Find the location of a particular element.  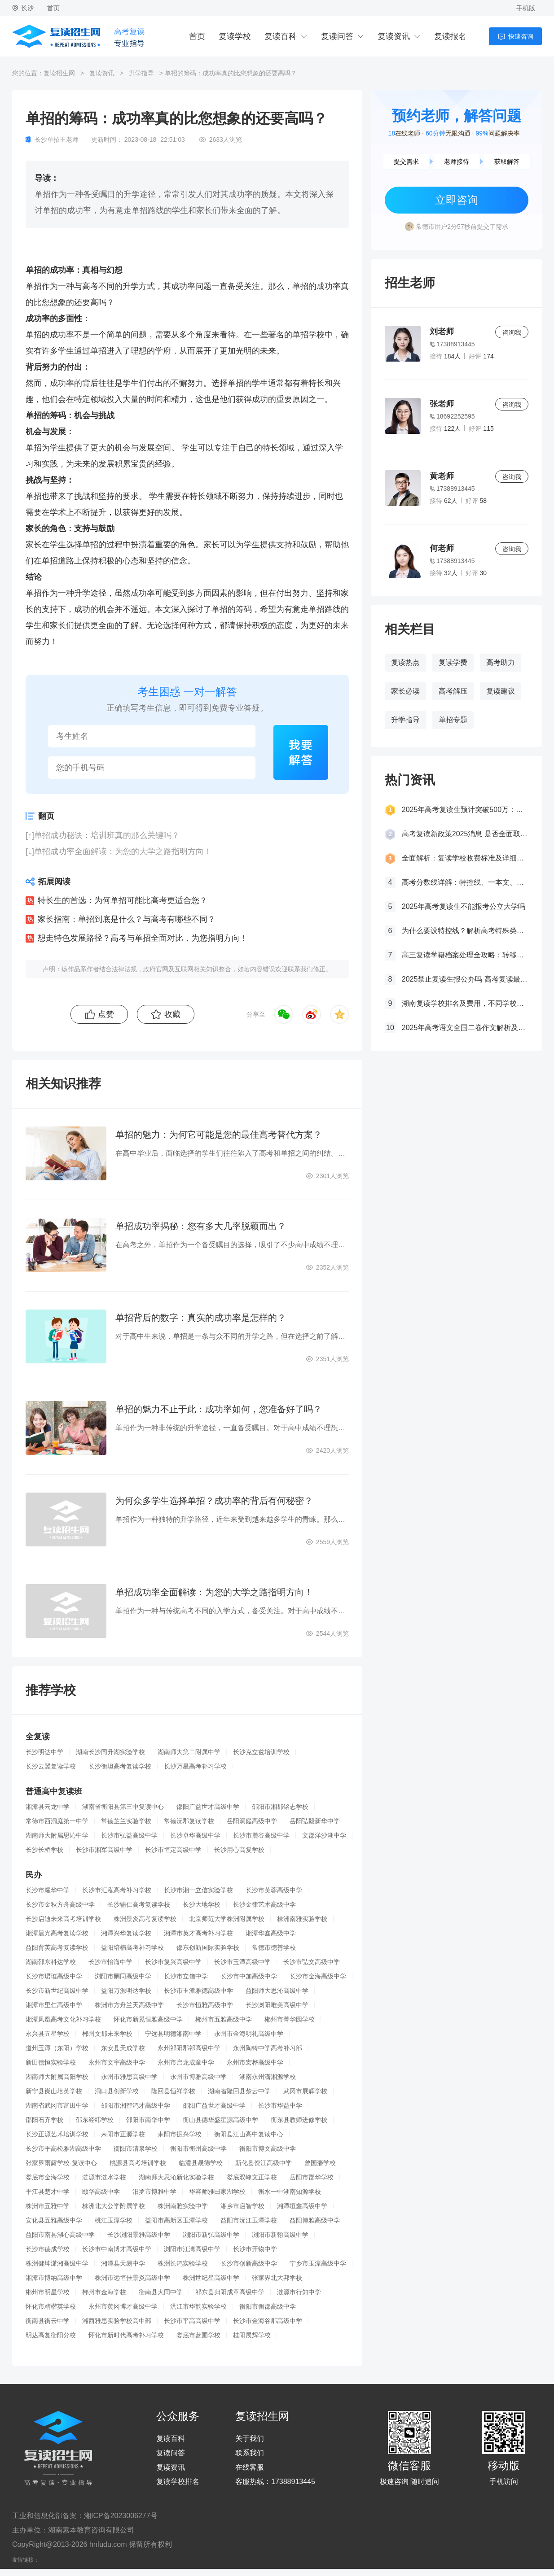

长沙市新世纪高级中学 is located at coordinates (57, 1990).